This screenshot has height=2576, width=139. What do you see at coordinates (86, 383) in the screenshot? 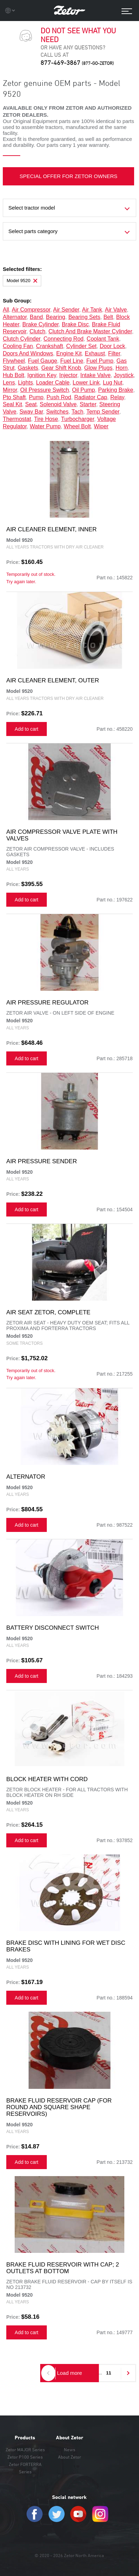
I see `lower link` at bounding box center [86, 383].